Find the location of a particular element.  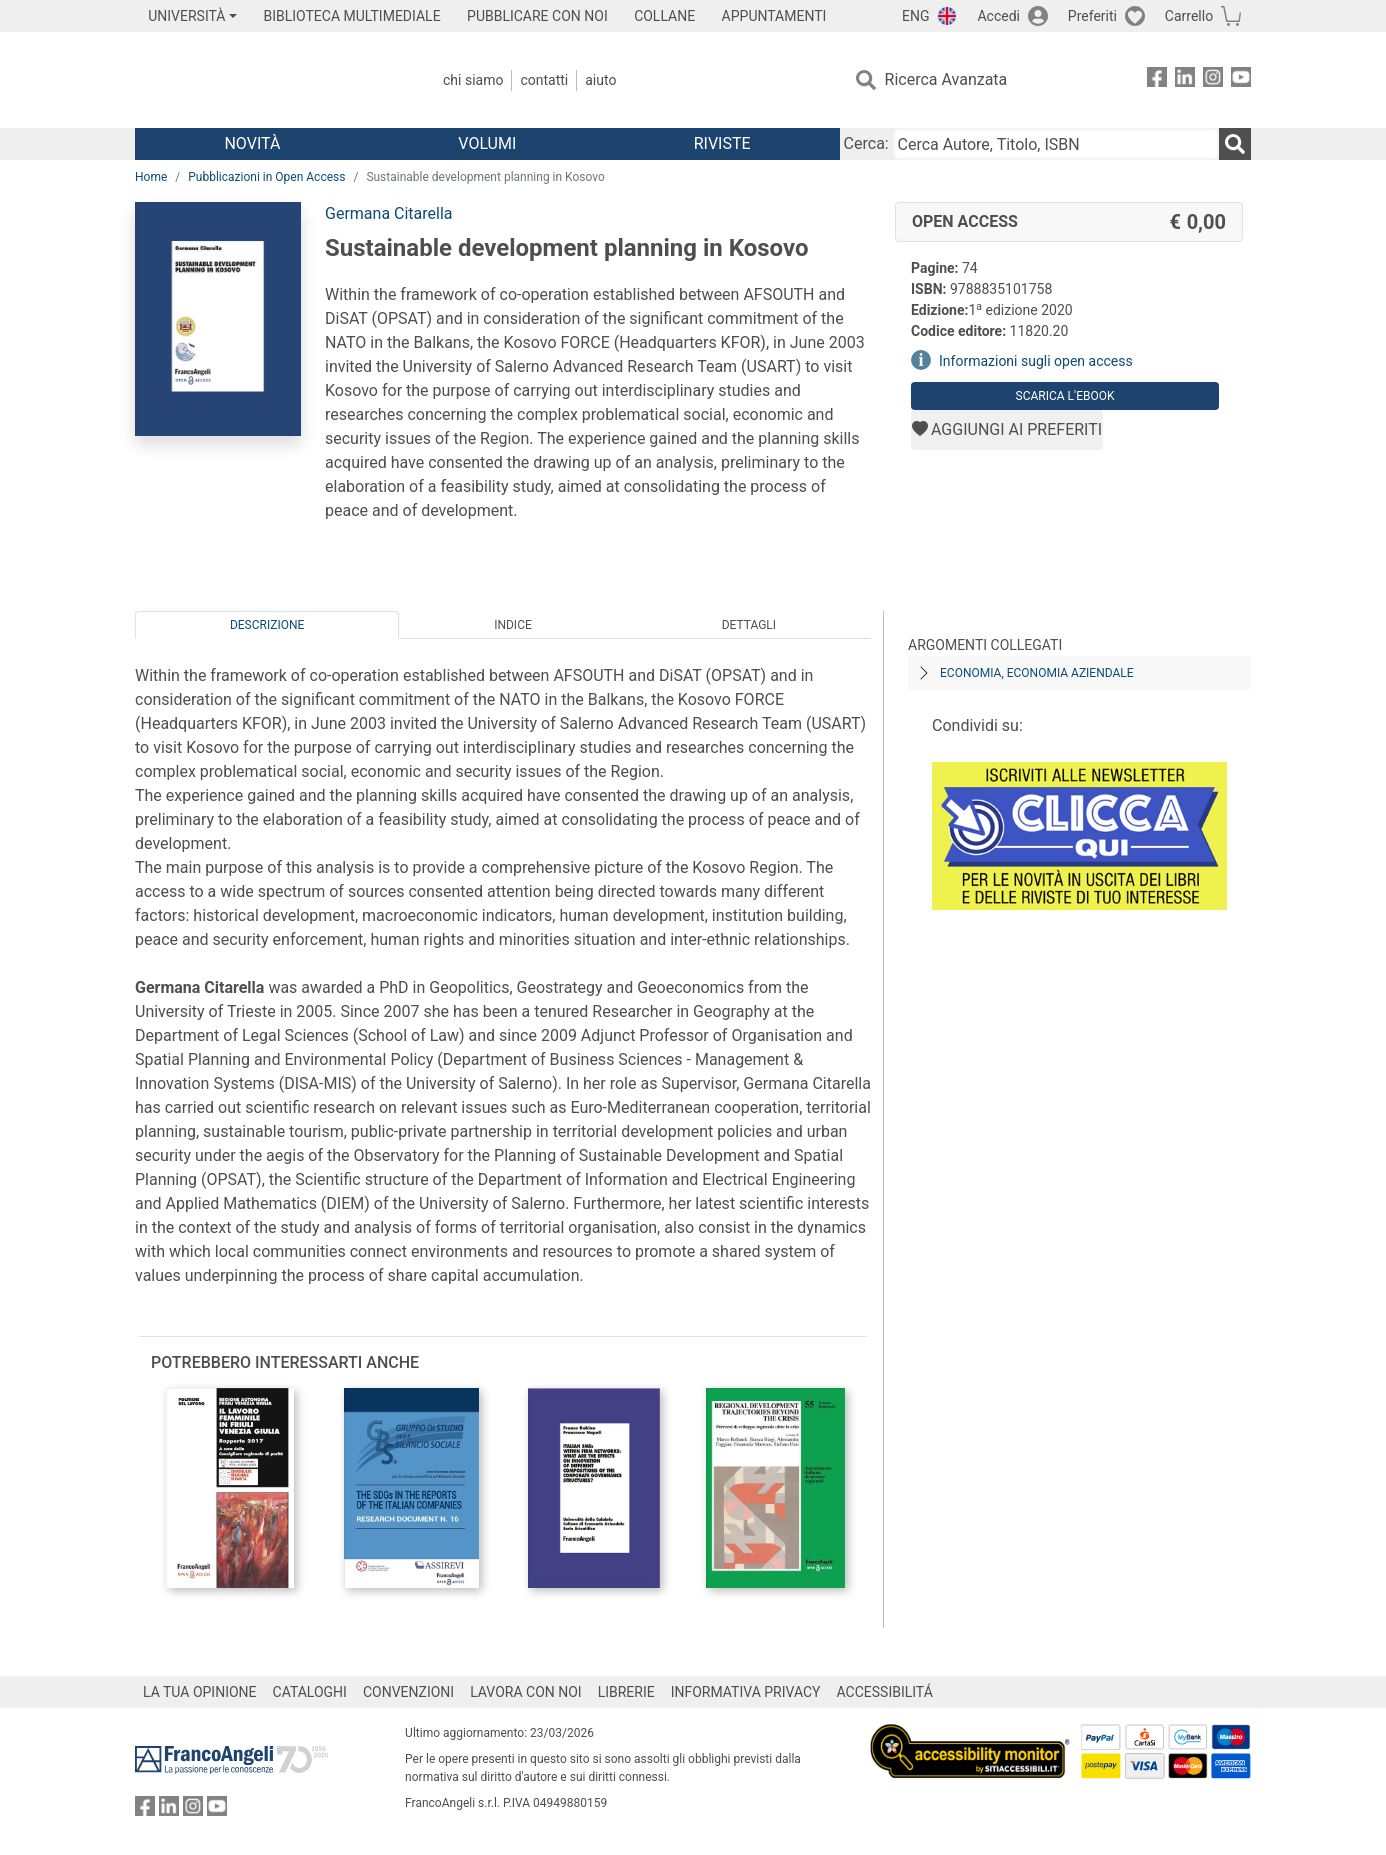

Aiuto is located at coordinates (600, 80).